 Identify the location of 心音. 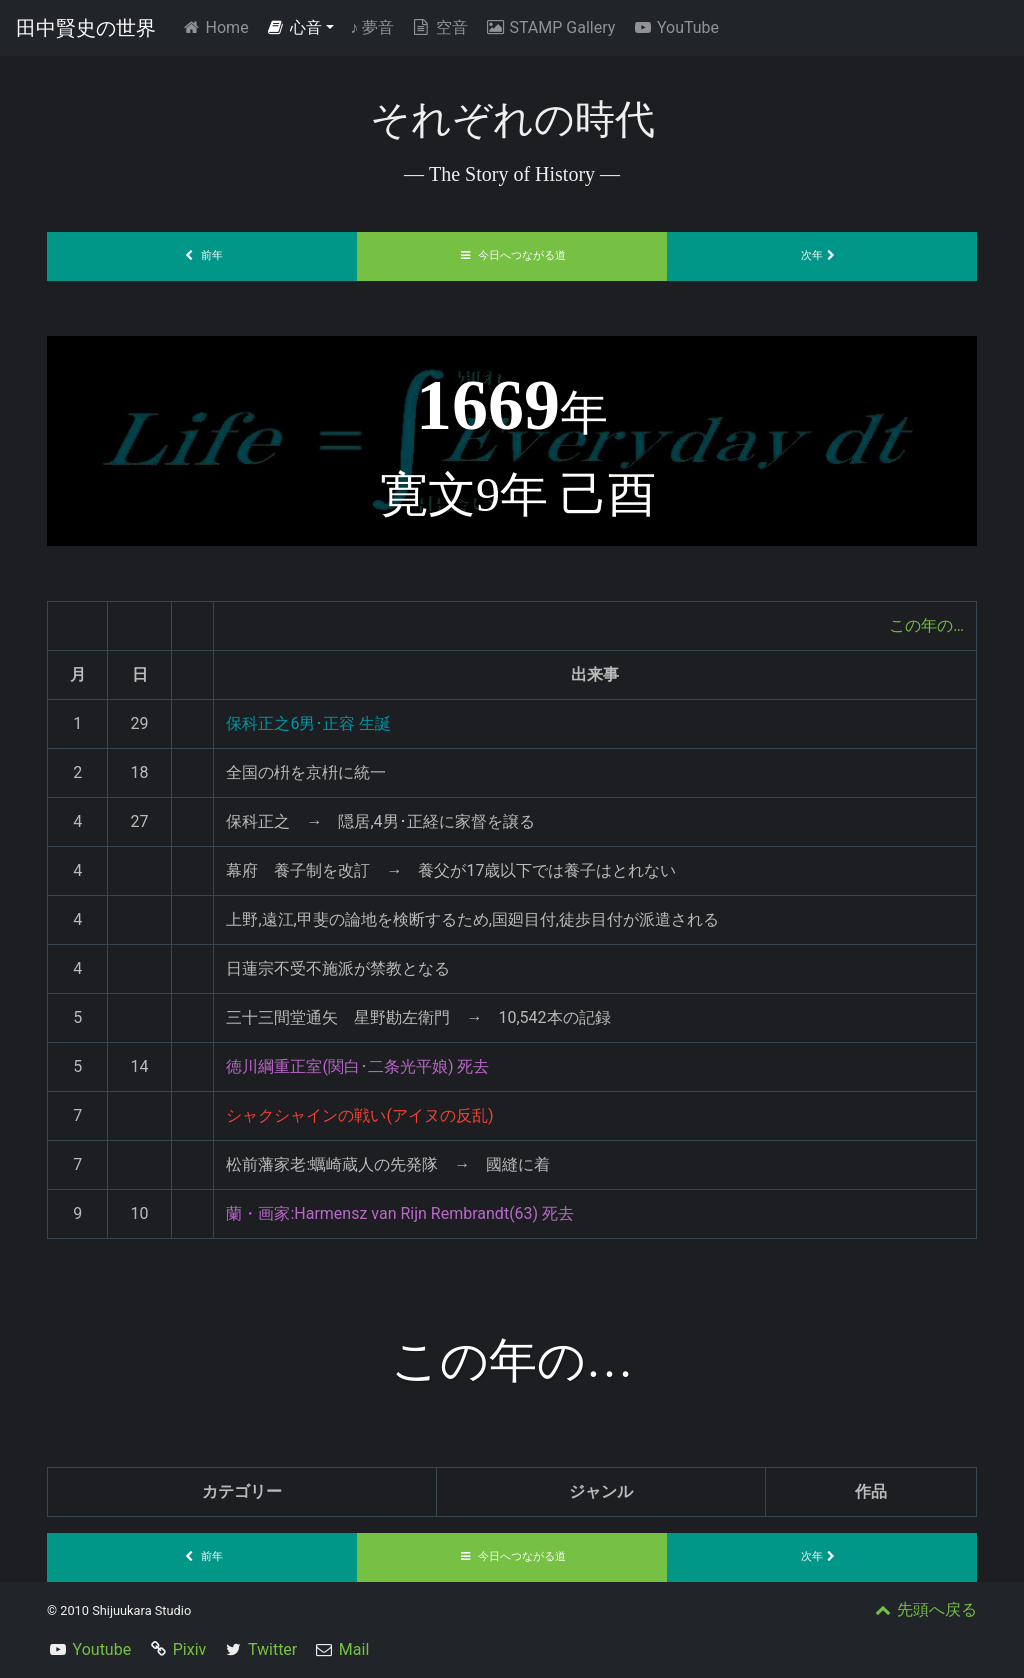
(294, 27).